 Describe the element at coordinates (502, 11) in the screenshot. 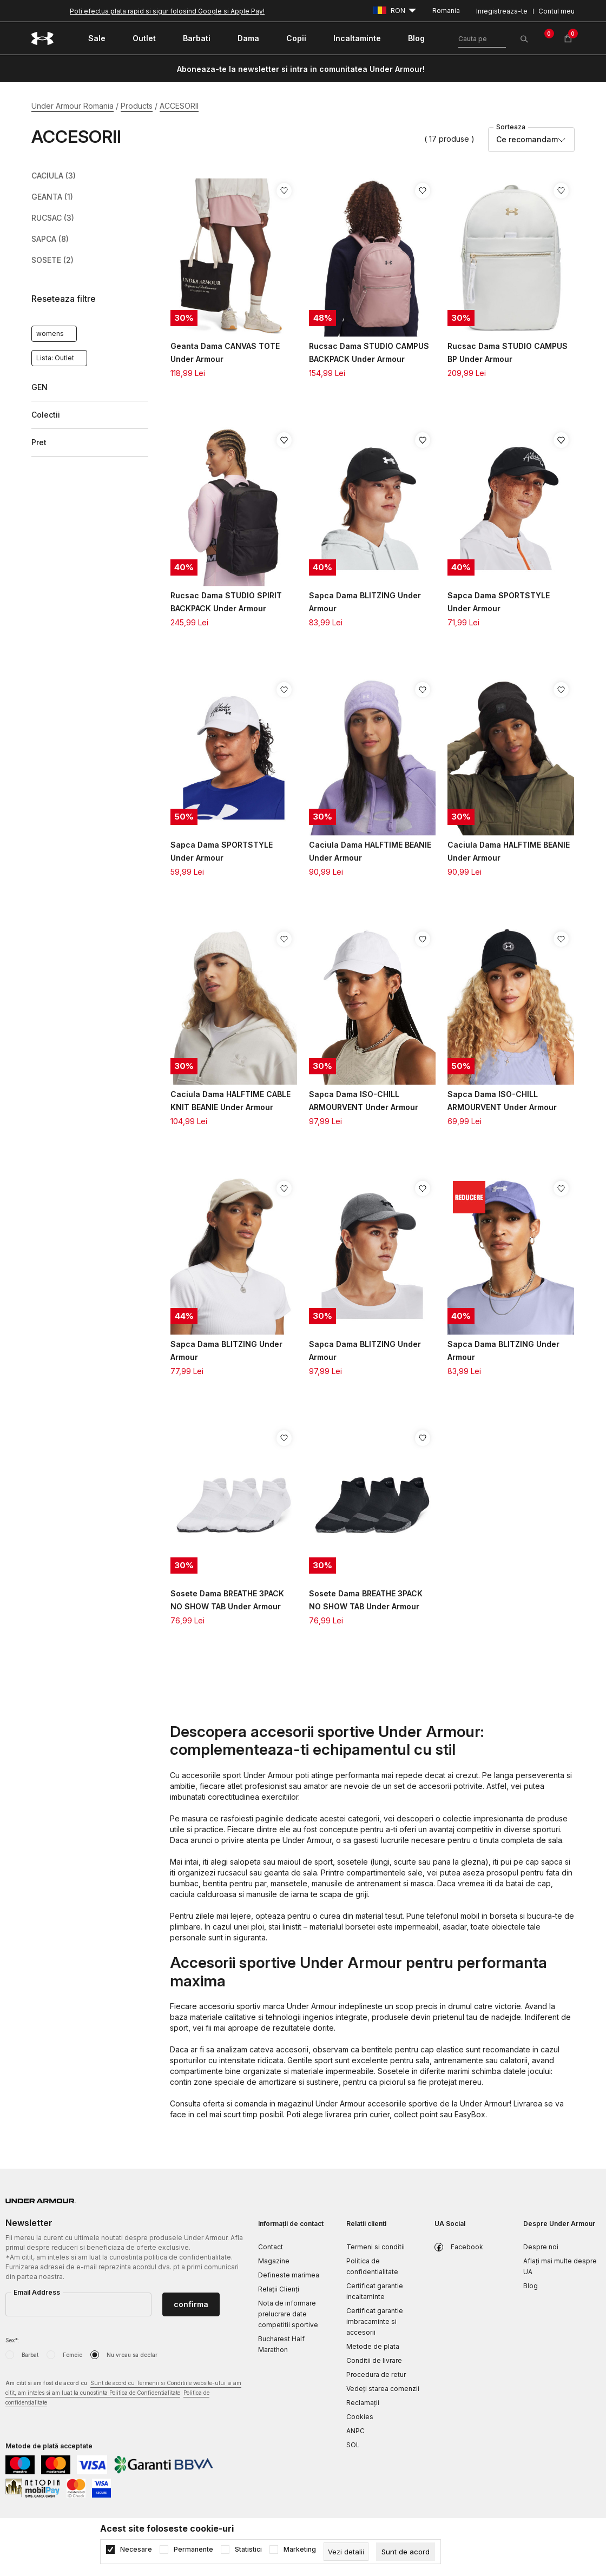

I see `Inregistreaza-te` at that location.